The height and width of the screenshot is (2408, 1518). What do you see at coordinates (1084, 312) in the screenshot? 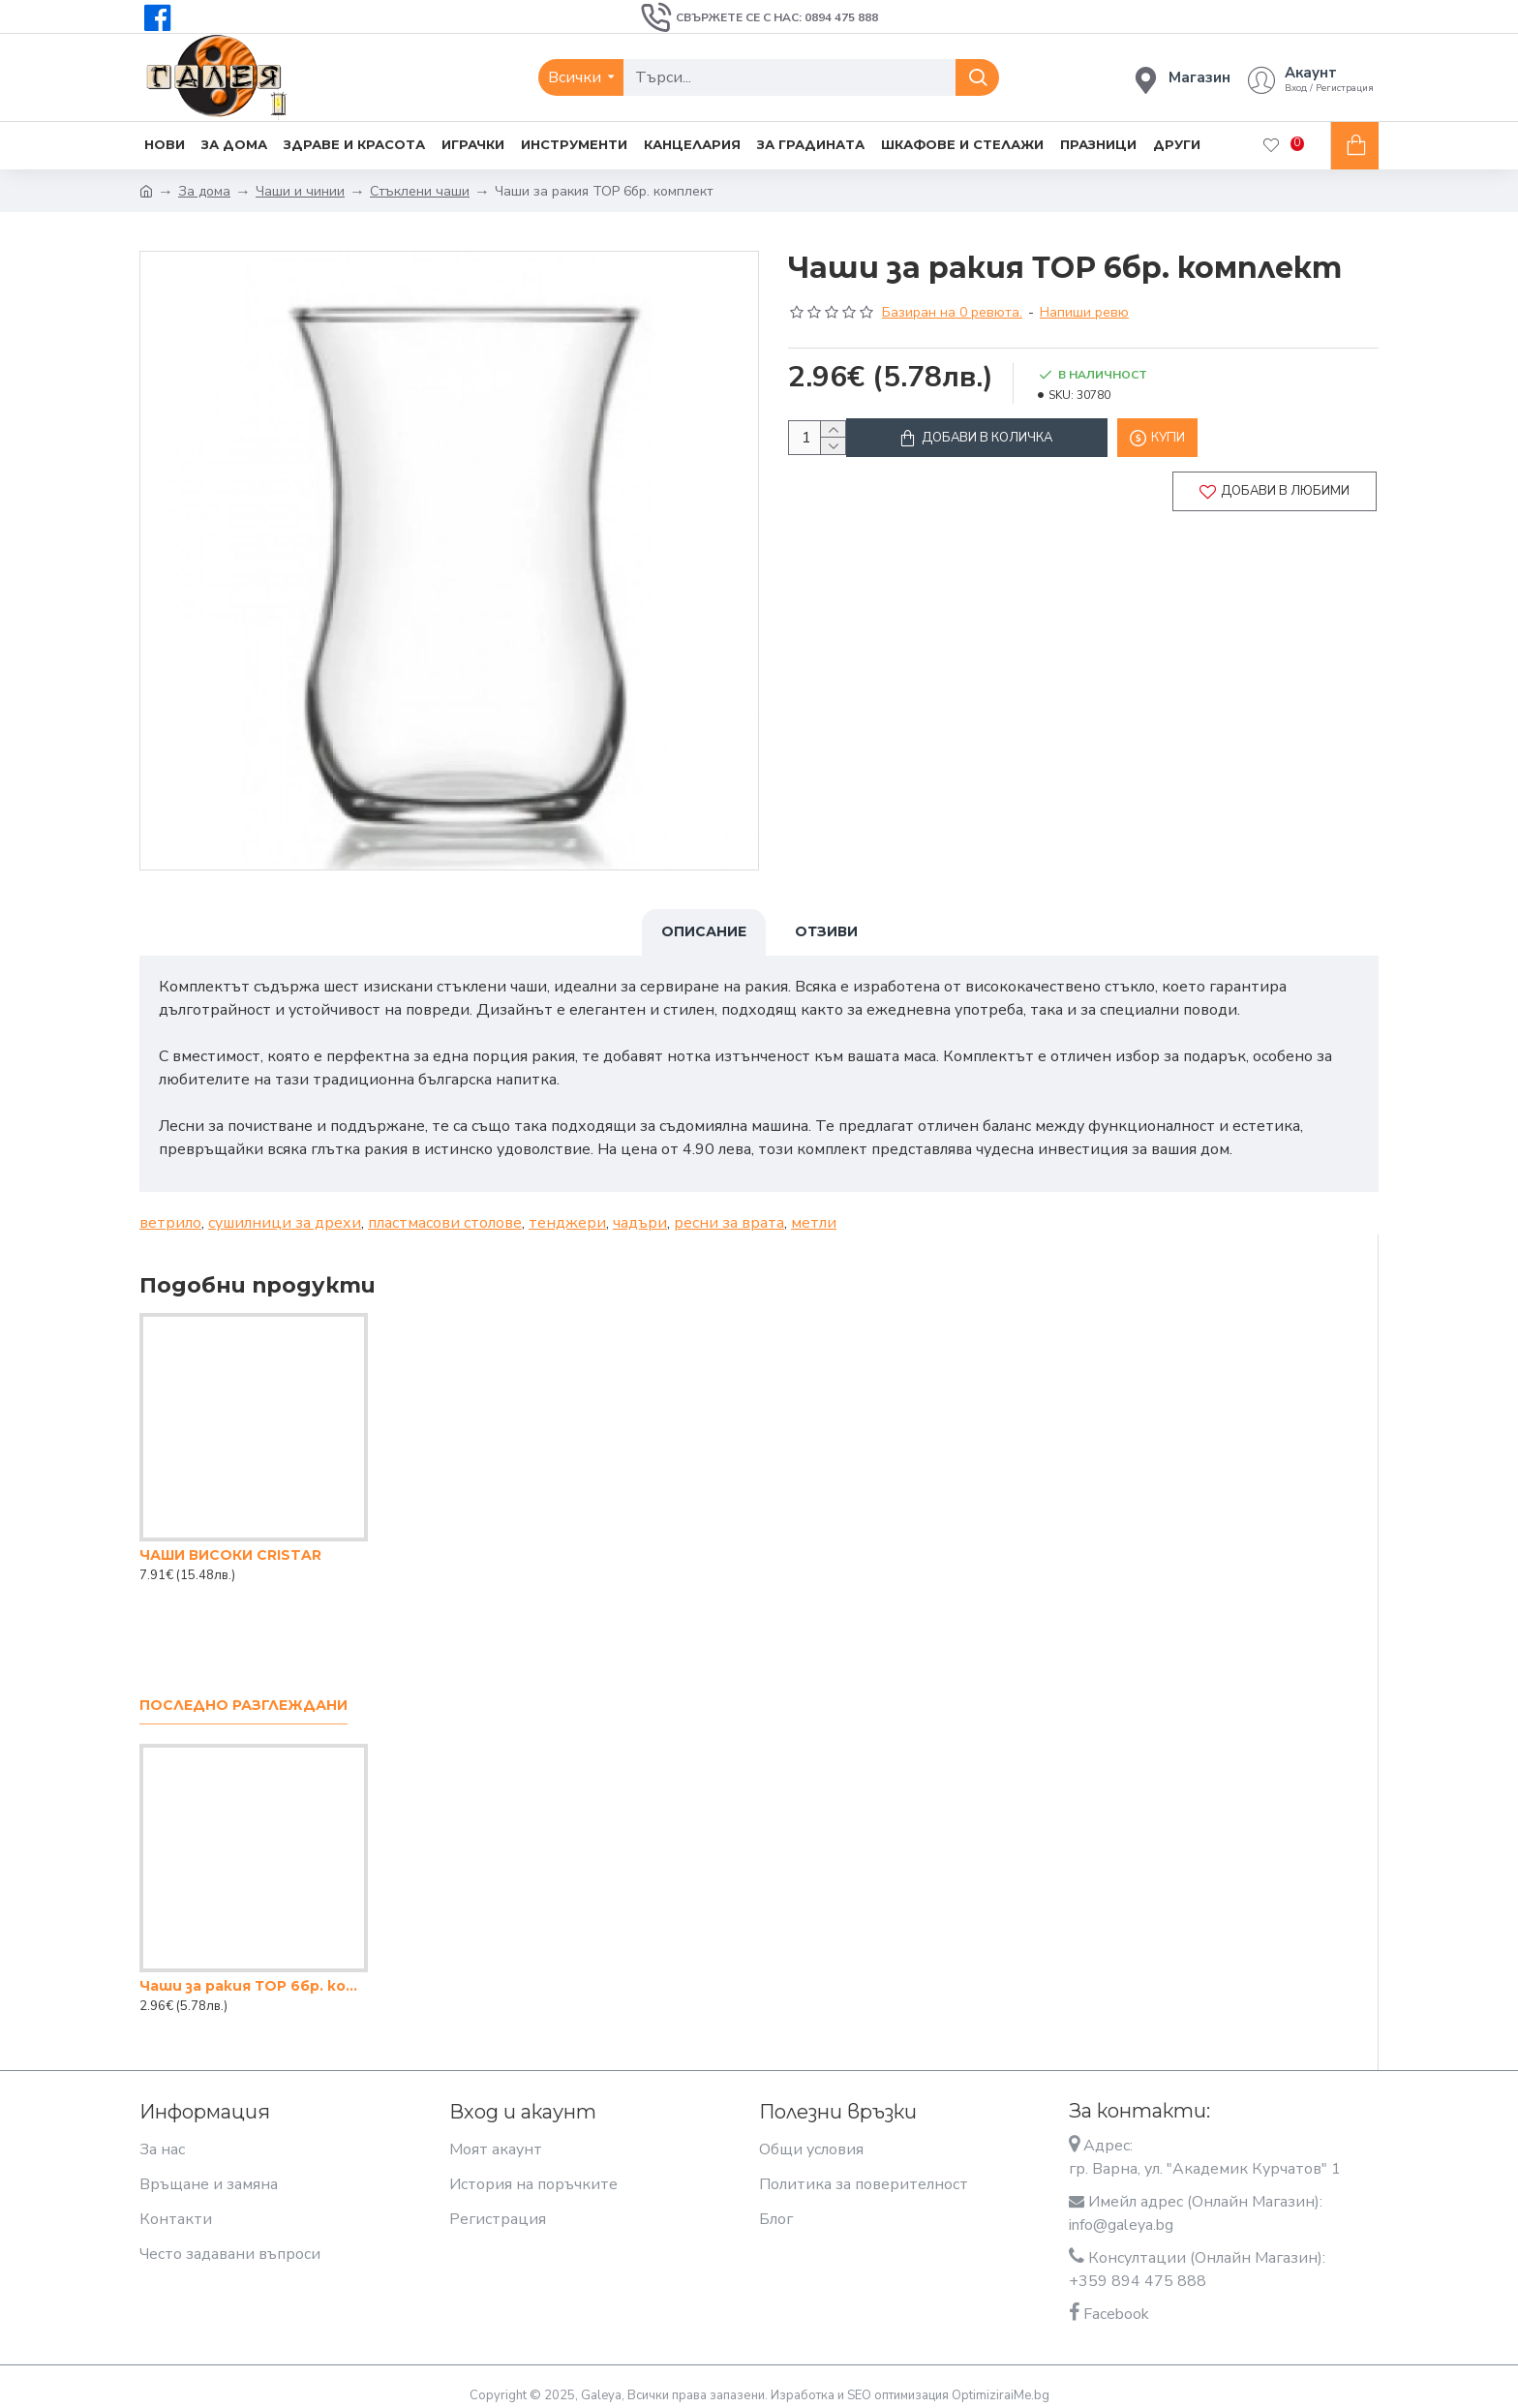
I see `Напиши ревю` at bounding box center [1084, 312].